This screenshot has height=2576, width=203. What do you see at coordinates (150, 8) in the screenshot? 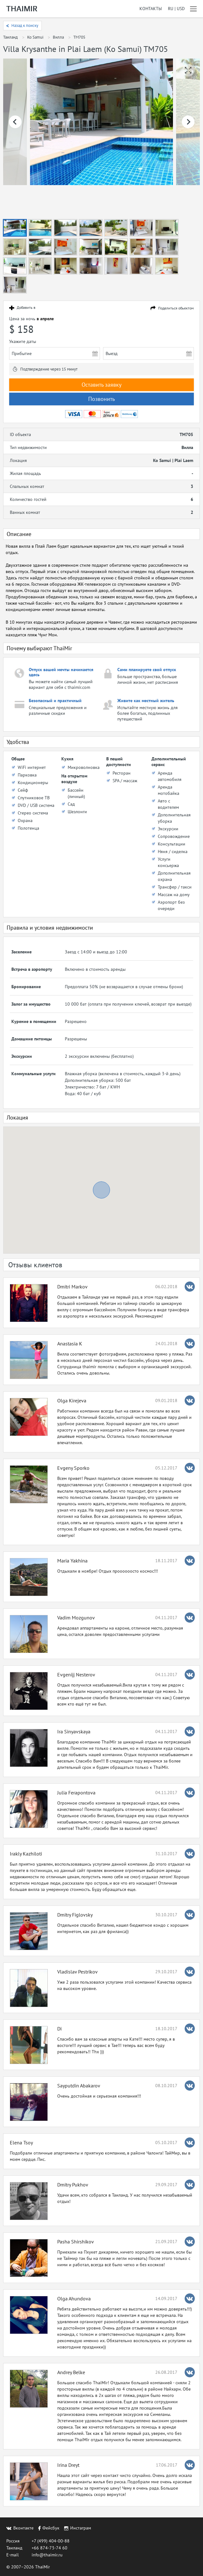
I see `Контакты` at bounding box center [150, 8].